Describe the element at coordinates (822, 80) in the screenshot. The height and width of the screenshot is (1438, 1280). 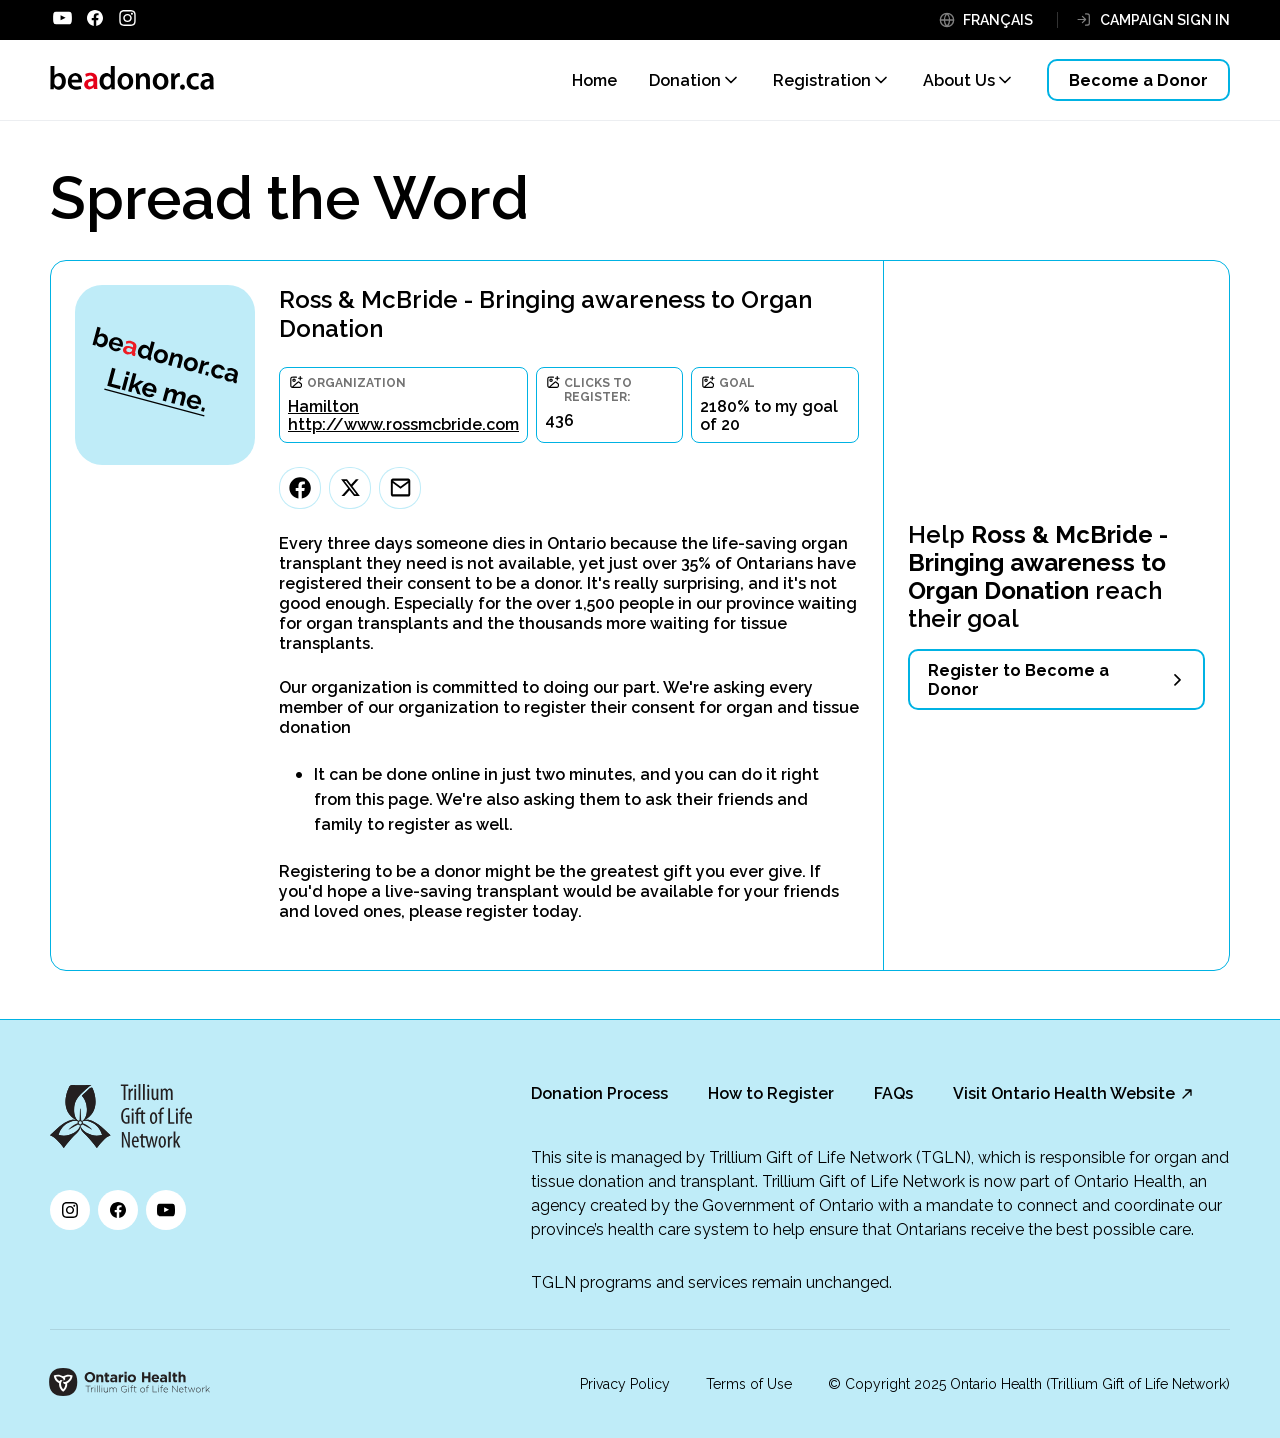
I see `Registration` at that location.